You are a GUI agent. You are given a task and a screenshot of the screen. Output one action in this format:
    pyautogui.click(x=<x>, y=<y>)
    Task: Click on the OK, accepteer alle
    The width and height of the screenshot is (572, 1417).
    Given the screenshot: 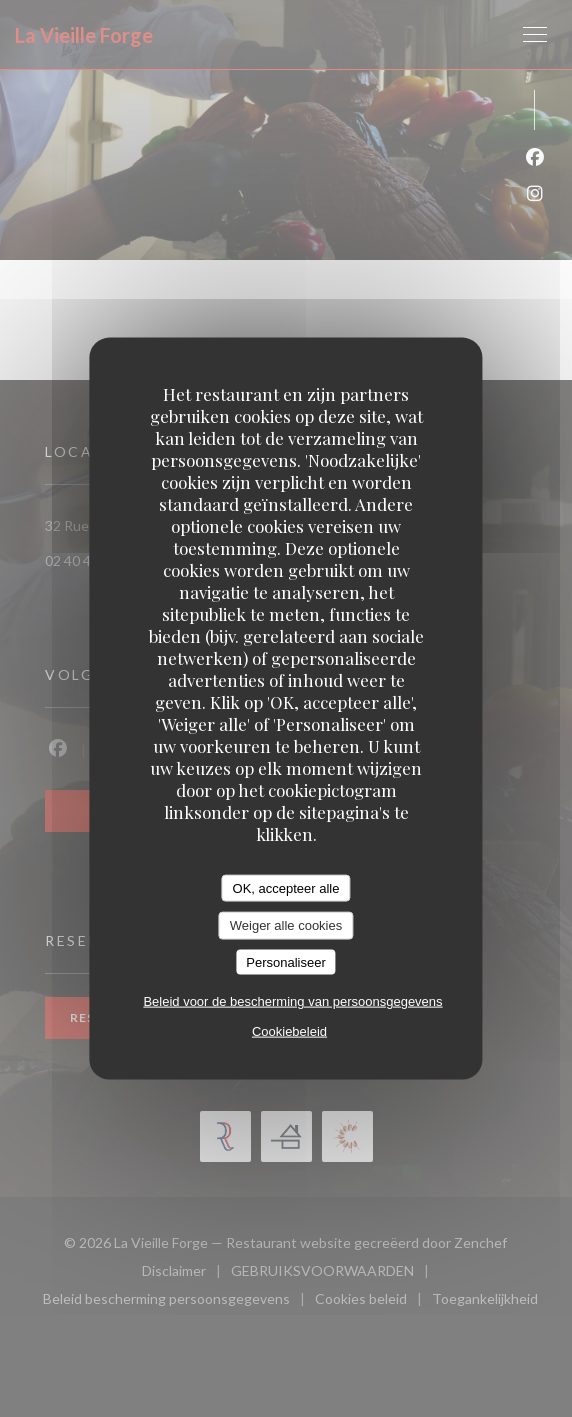 What is the action you would take?
    pyautogui.click(x=286, y=887)
    